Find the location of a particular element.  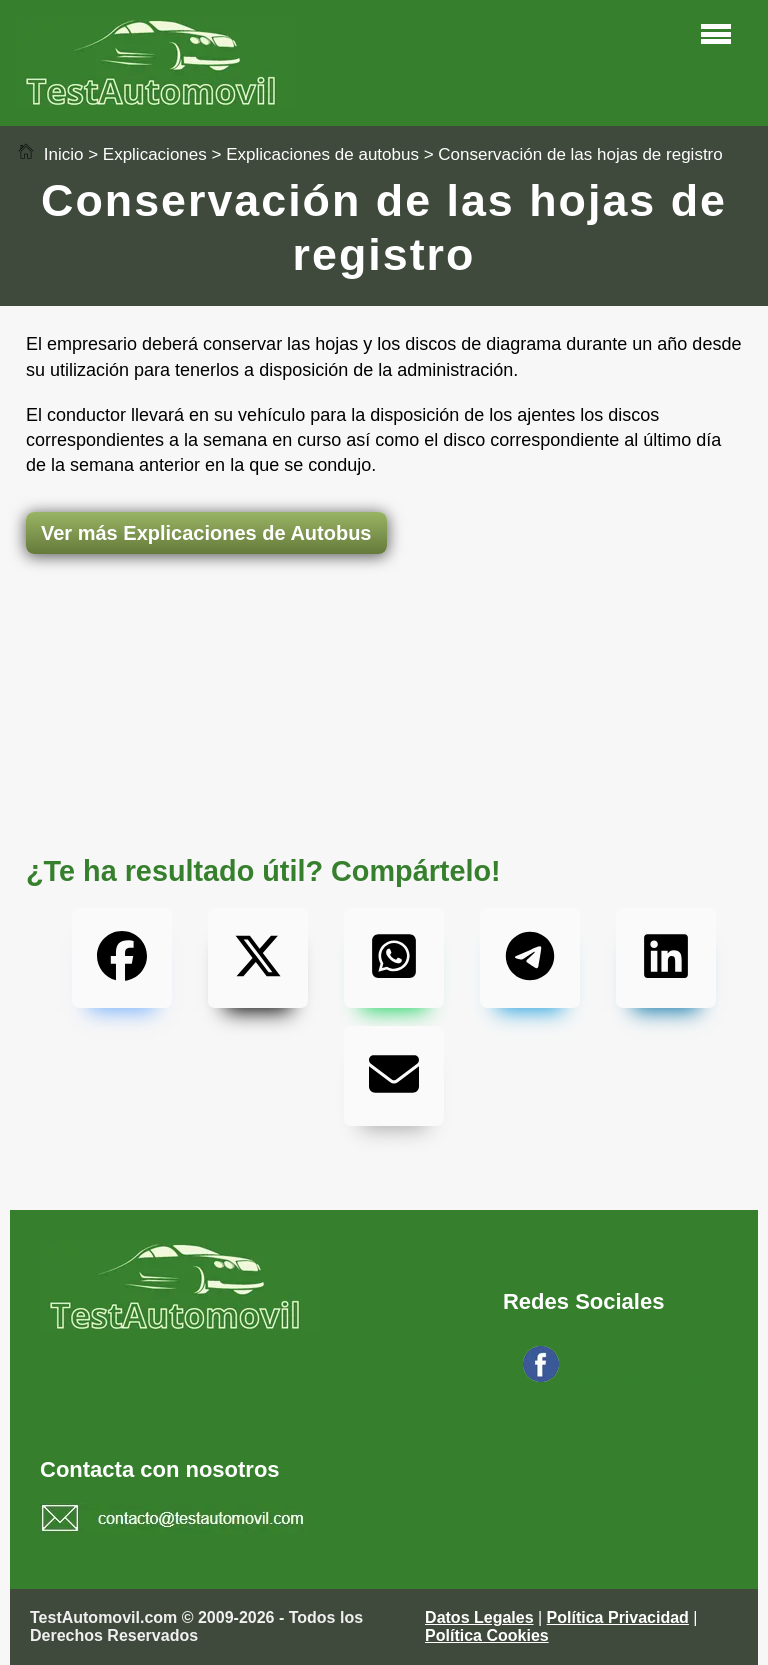

Explicaciones de autobus is located at coordinates (322, 154).